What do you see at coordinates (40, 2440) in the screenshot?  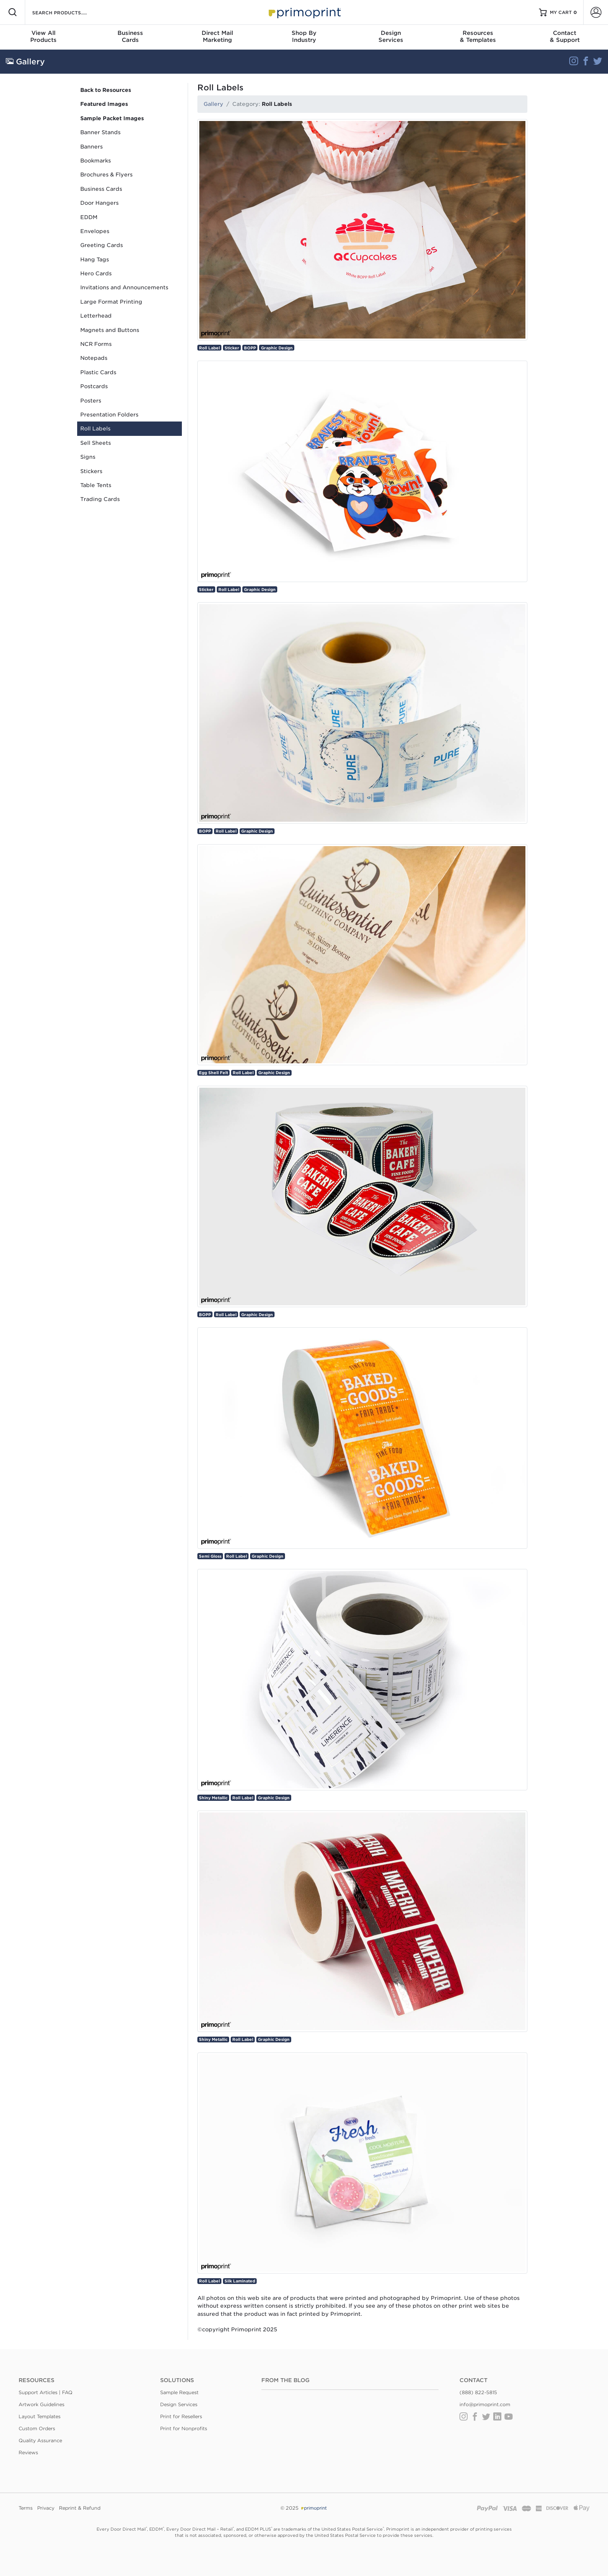 I see `Quality Assurance` at bounding box center [40, 2440].